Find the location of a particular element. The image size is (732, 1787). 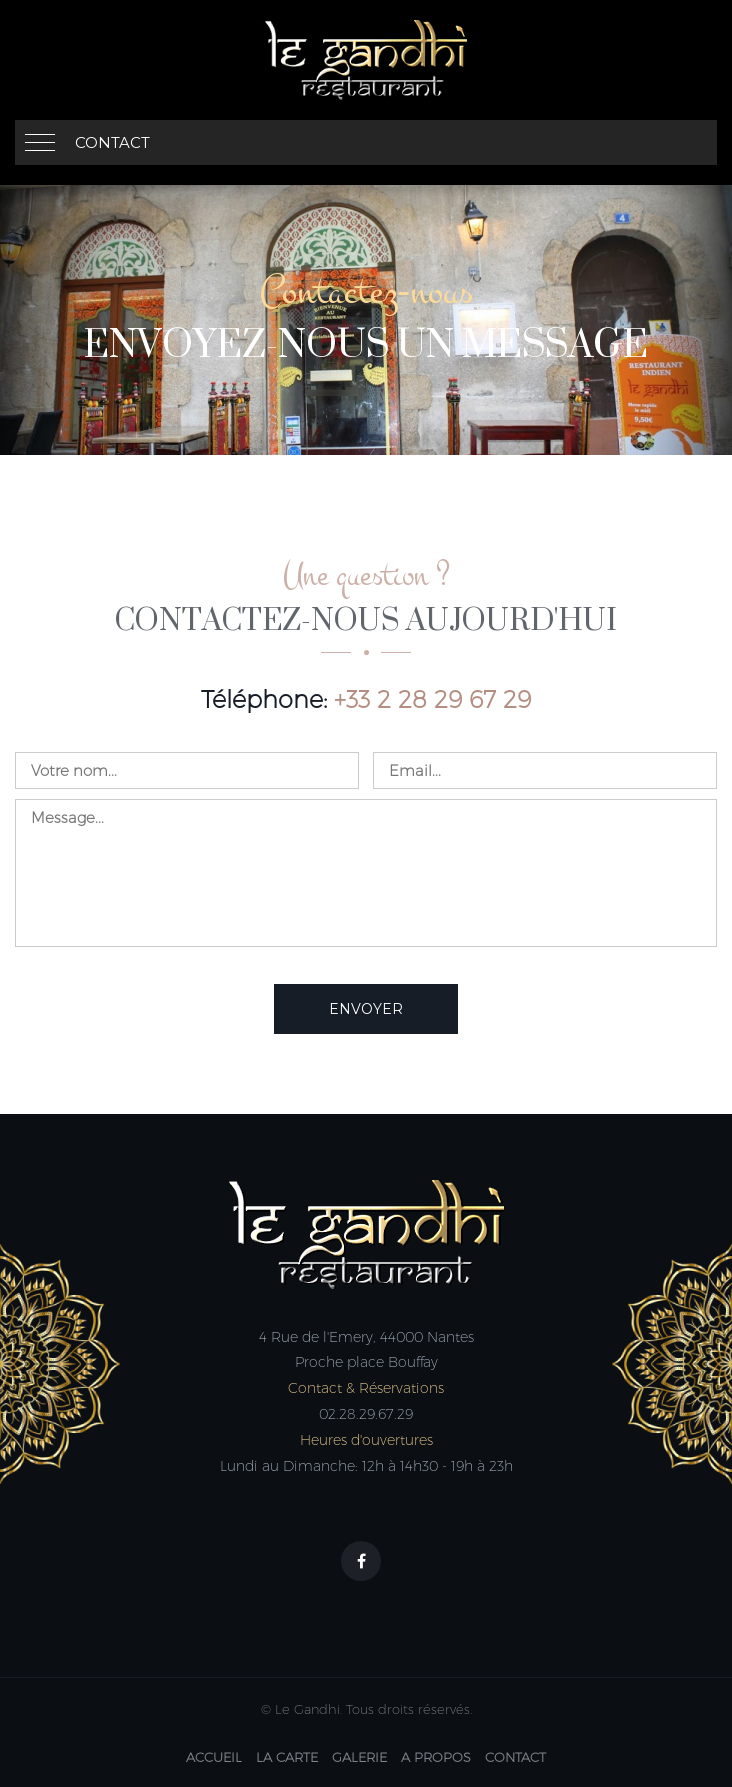

La carte is located at coordinates (287, 1757).